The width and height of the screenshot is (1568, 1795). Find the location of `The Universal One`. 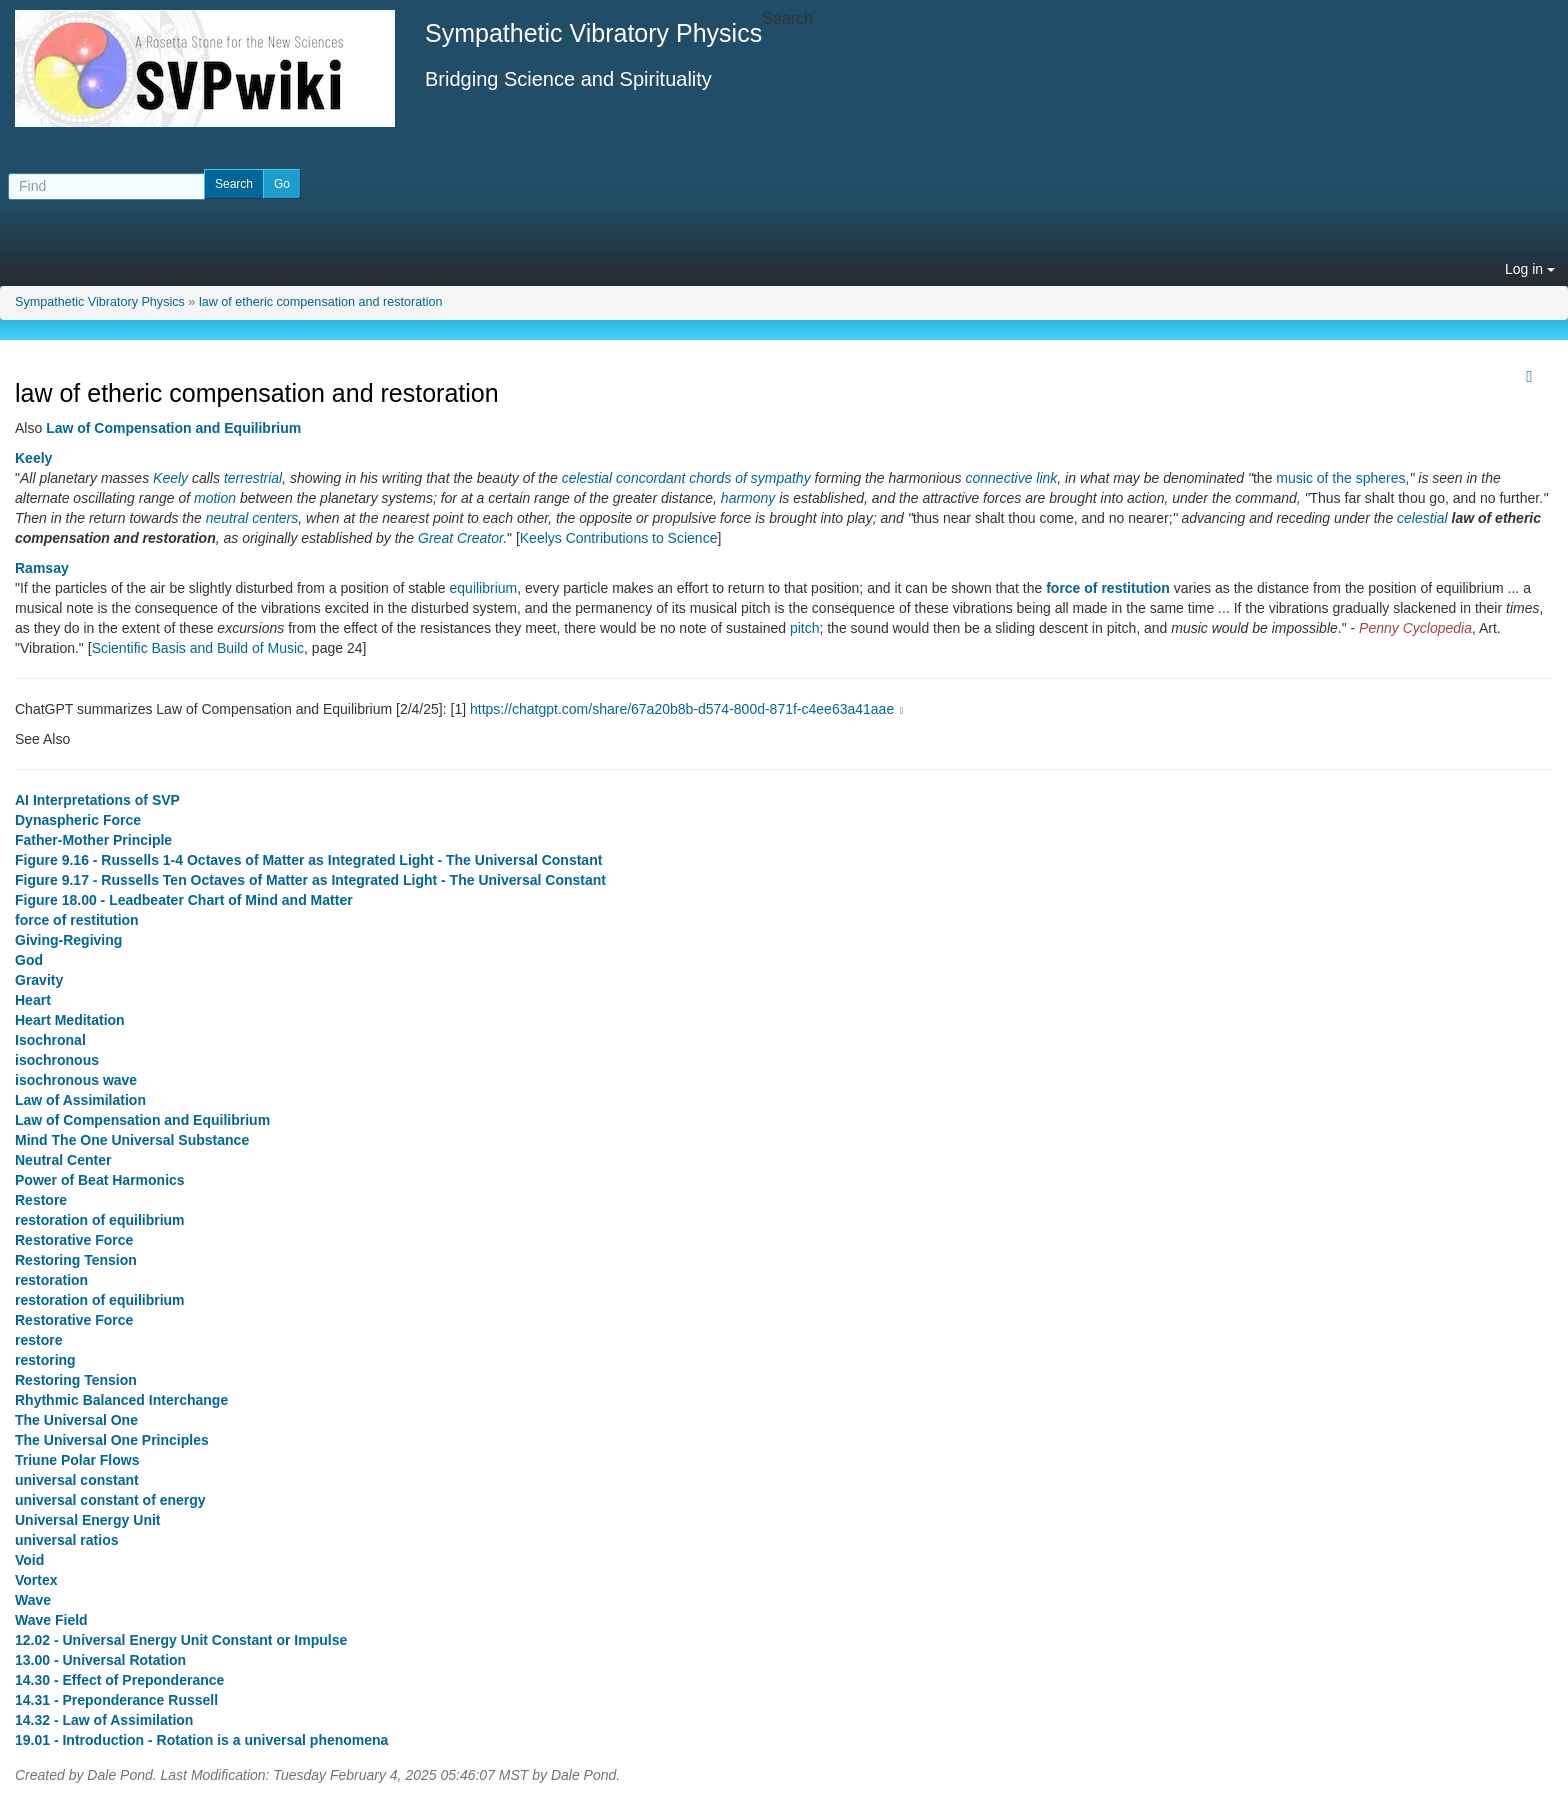

The Universal One is located at coordinates (76, 1420).